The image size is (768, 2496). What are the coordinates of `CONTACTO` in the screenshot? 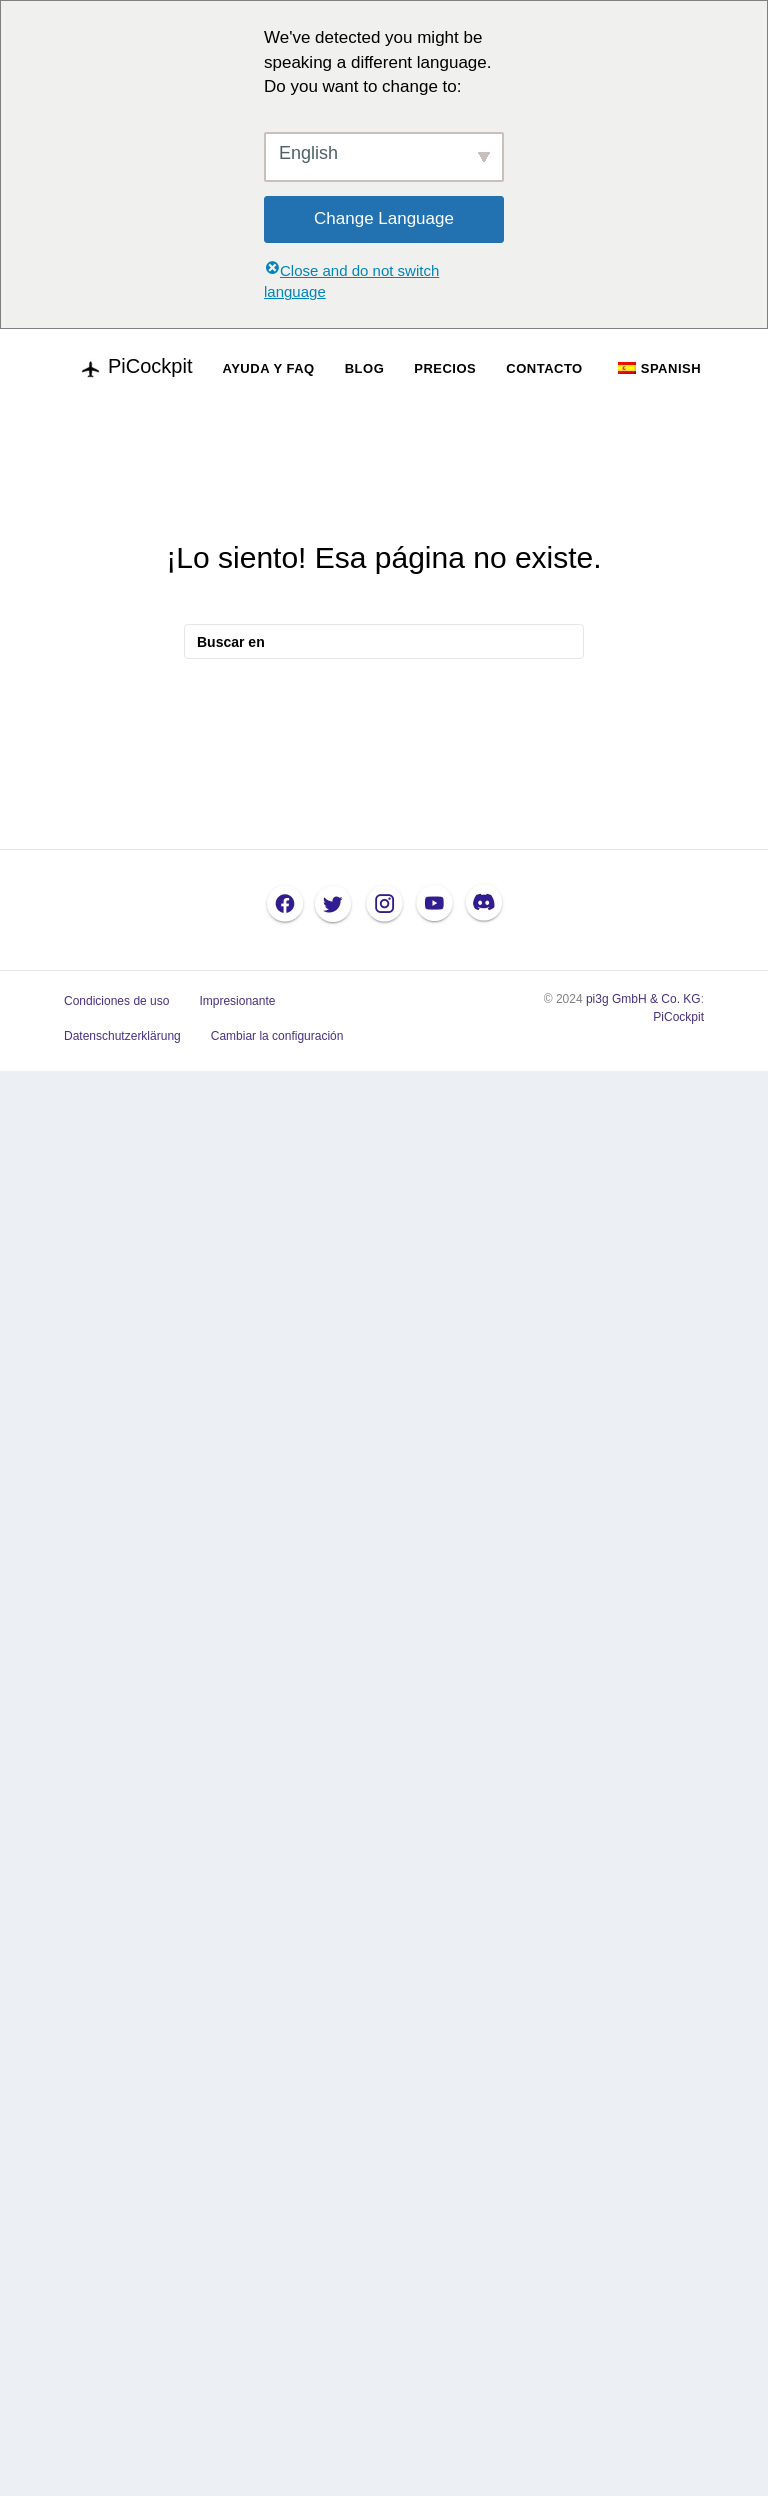 It's located at (544, 368).